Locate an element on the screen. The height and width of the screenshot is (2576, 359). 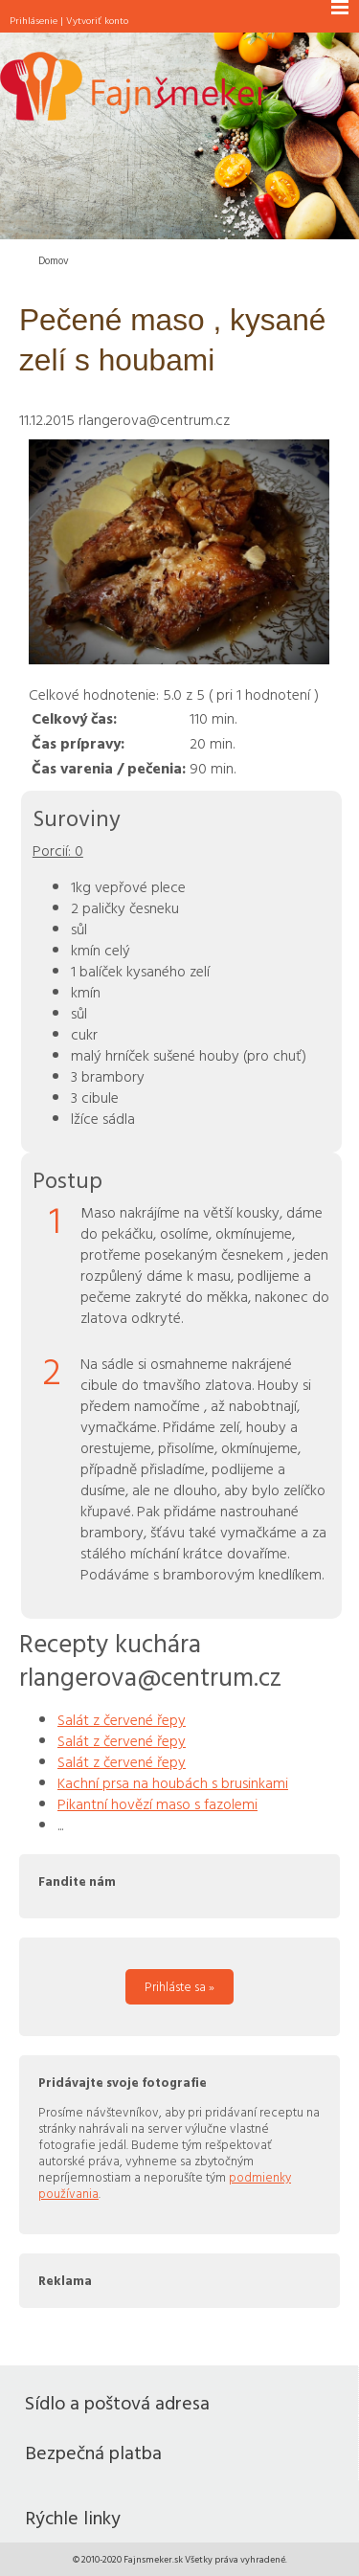
Pikantní hovězí maso s fazolemi is located at coordinates (157, 1803).